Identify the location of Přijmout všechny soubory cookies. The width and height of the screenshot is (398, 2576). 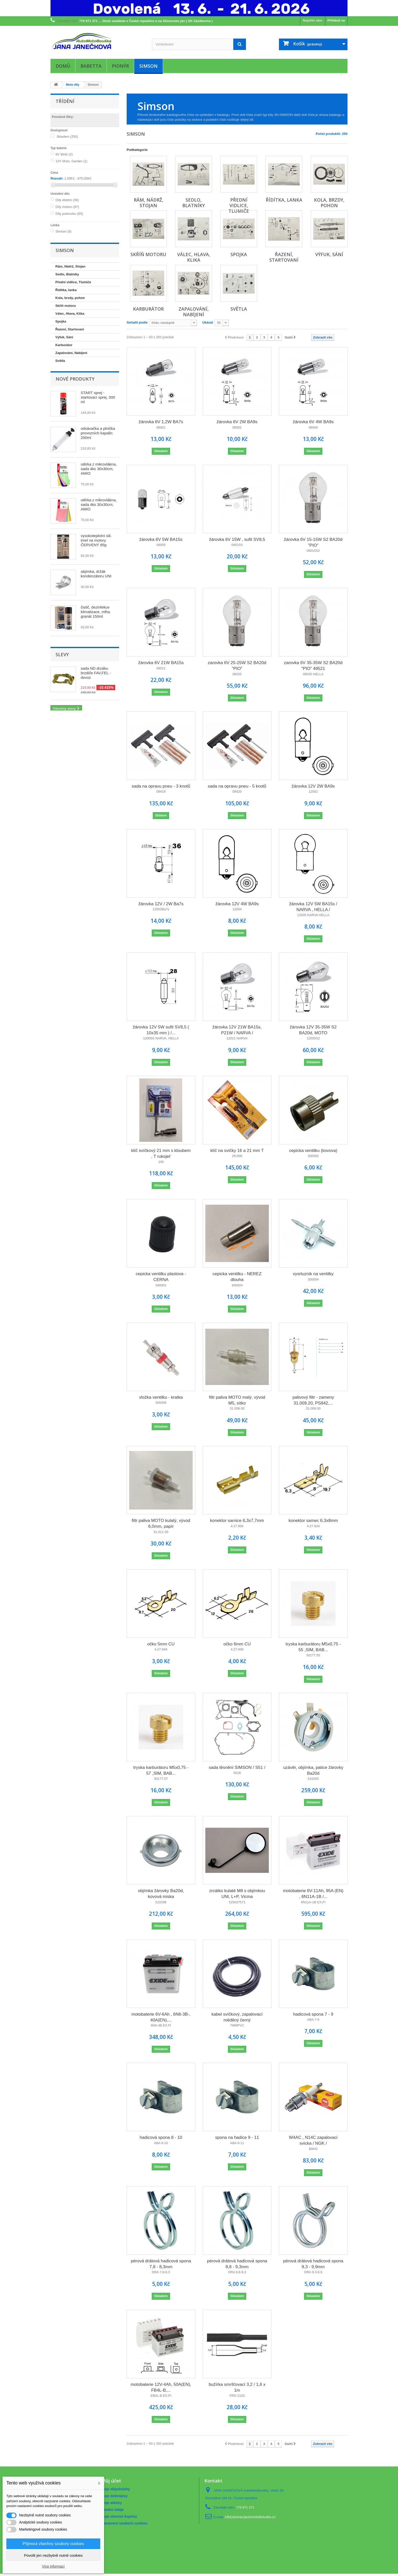
(53, 2544).